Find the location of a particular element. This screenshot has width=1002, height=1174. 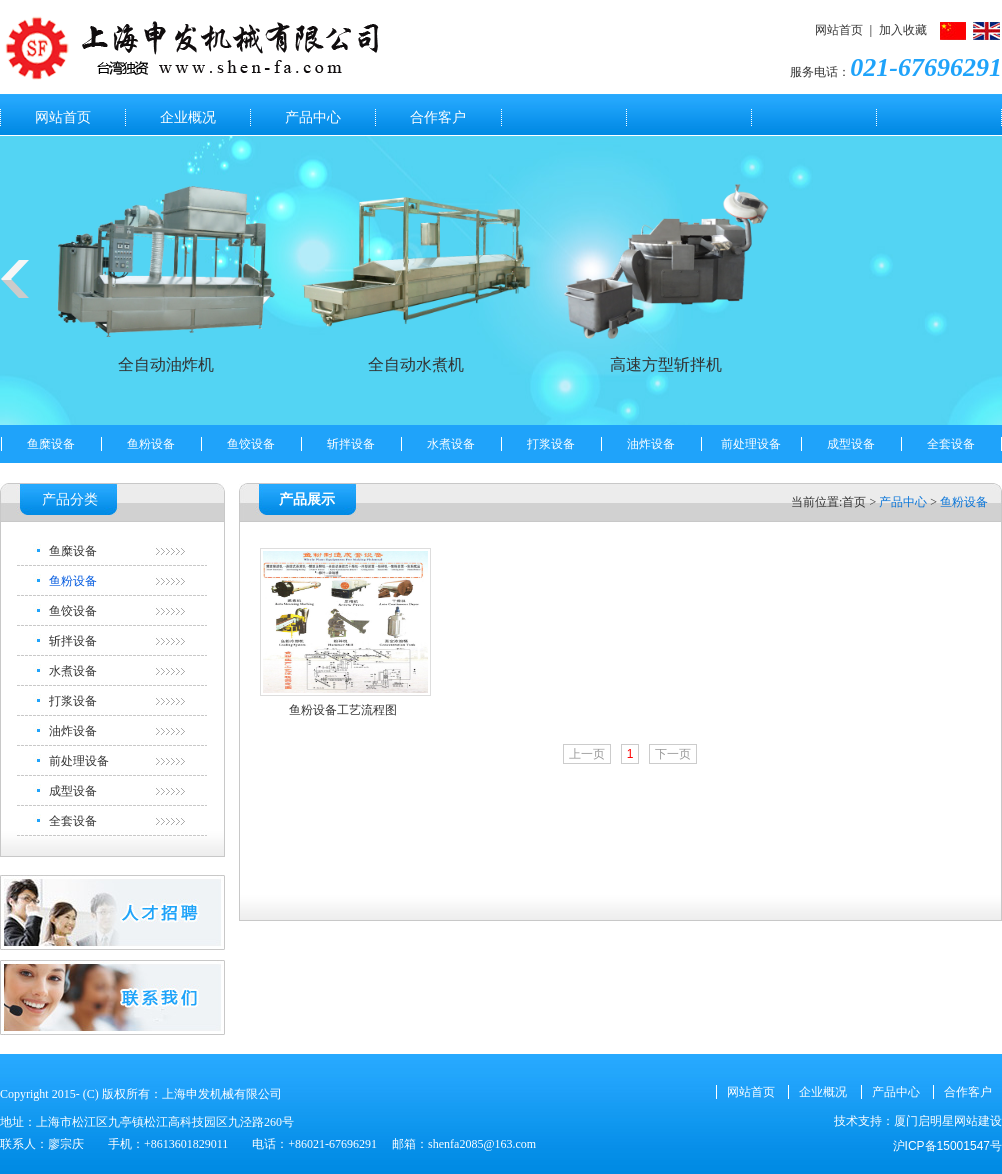

企业概况 is located at coordinates (188, 117).